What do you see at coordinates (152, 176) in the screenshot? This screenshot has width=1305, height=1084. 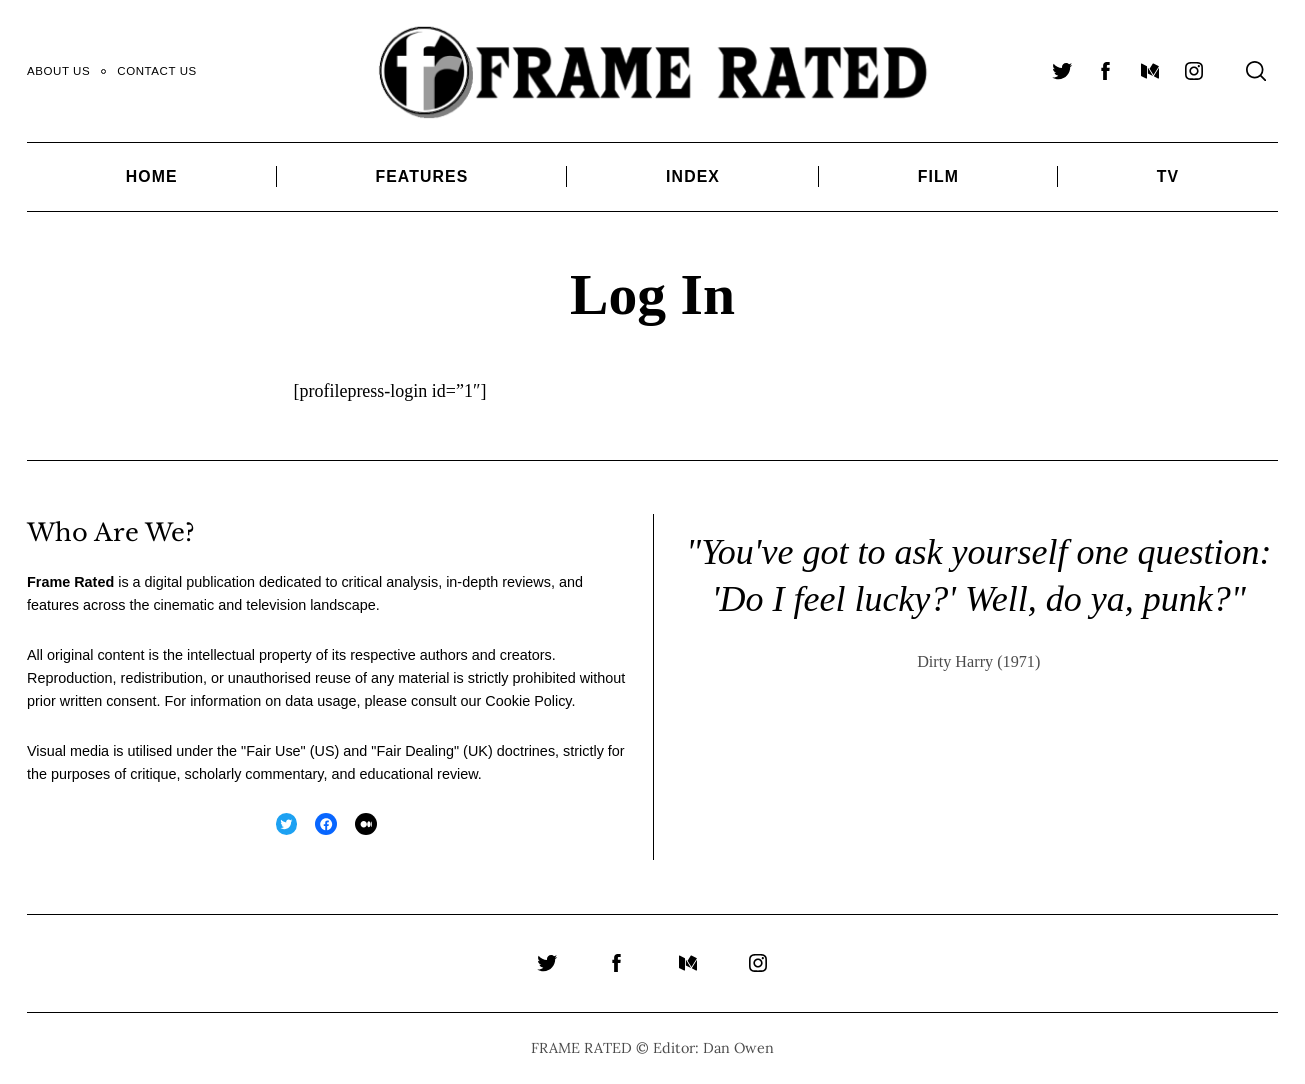 I see `Home` at bounding box center [152, 176].